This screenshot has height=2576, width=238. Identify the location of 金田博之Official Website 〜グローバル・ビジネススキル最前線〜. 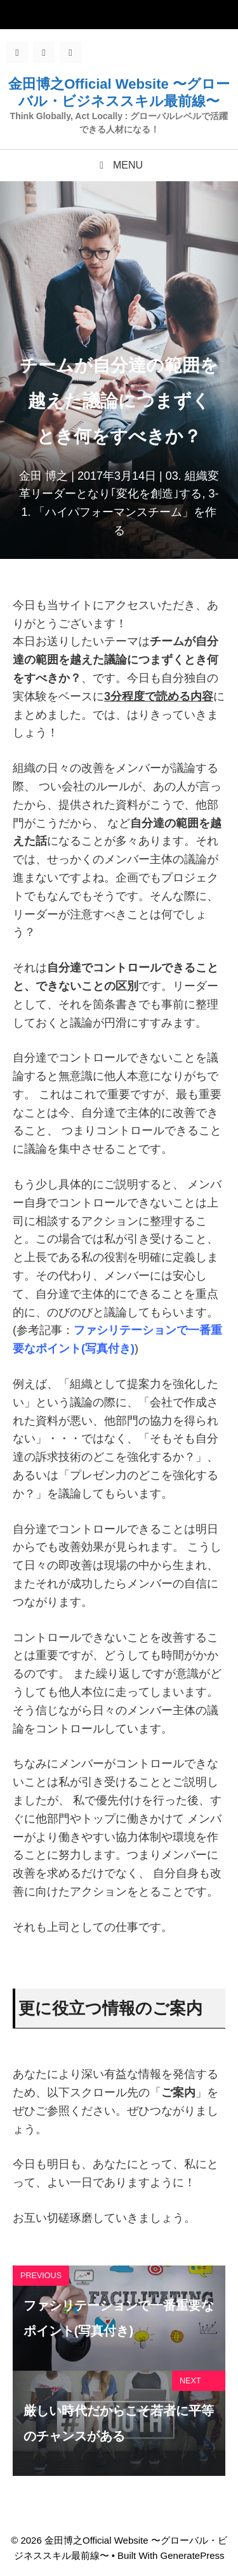
(119, 92).